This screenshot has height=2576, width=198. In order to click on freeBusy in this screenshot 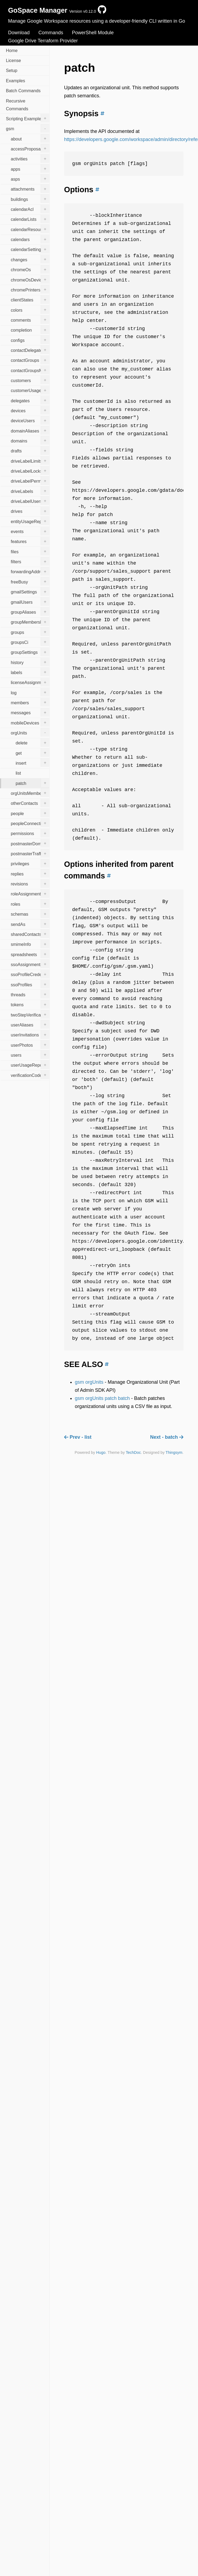, I will do `click(30, 581)`.